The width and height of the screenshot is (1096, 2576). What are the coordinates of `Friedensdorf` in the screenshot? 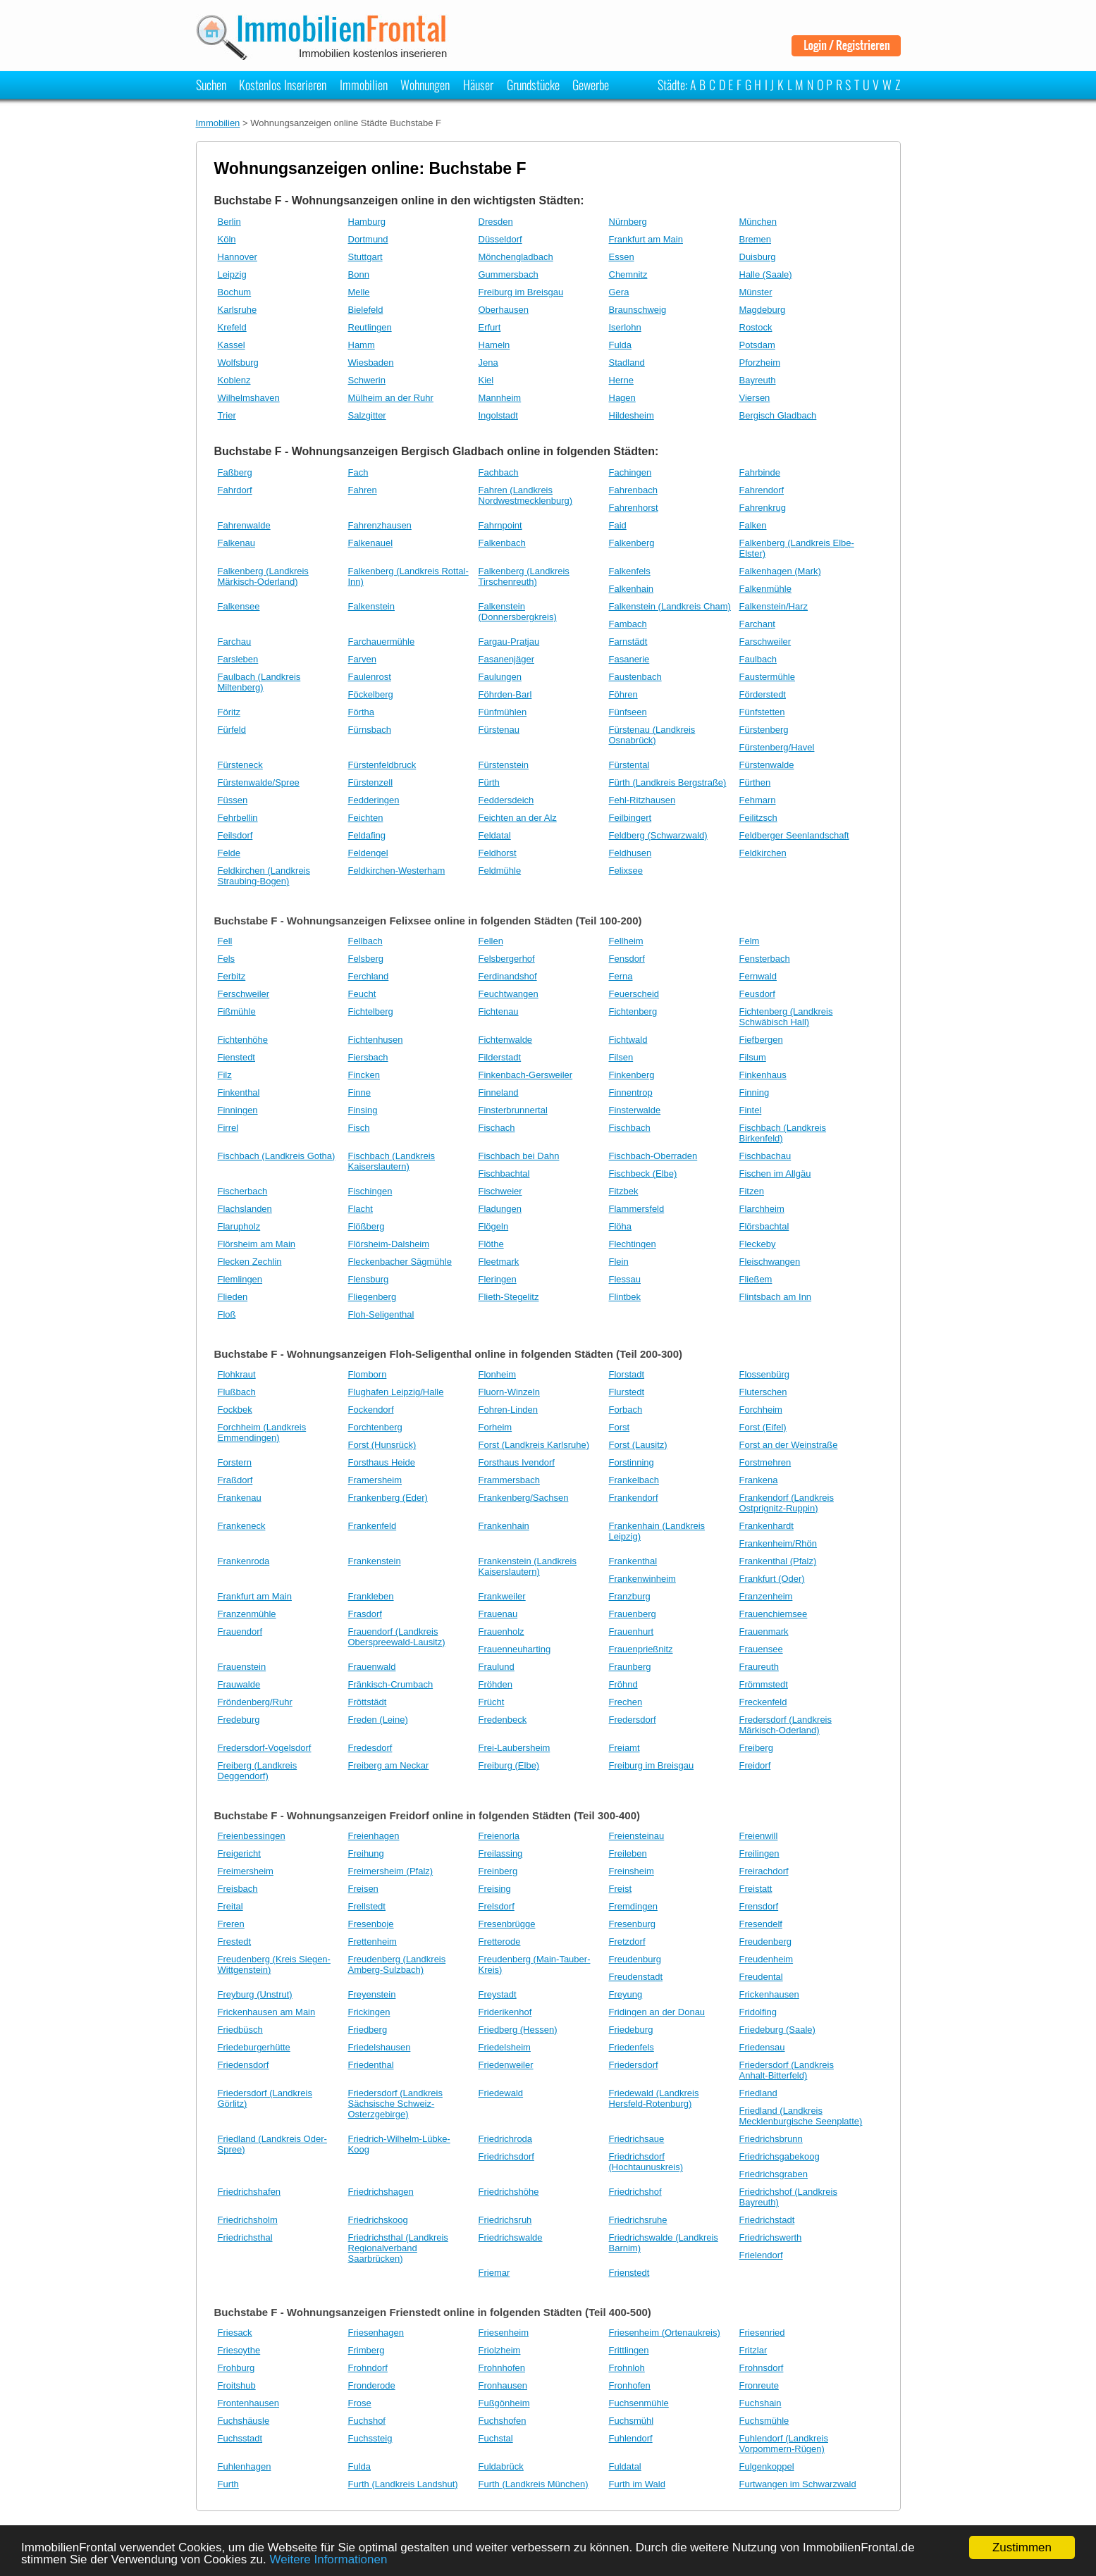 It's located at (243, 2065).